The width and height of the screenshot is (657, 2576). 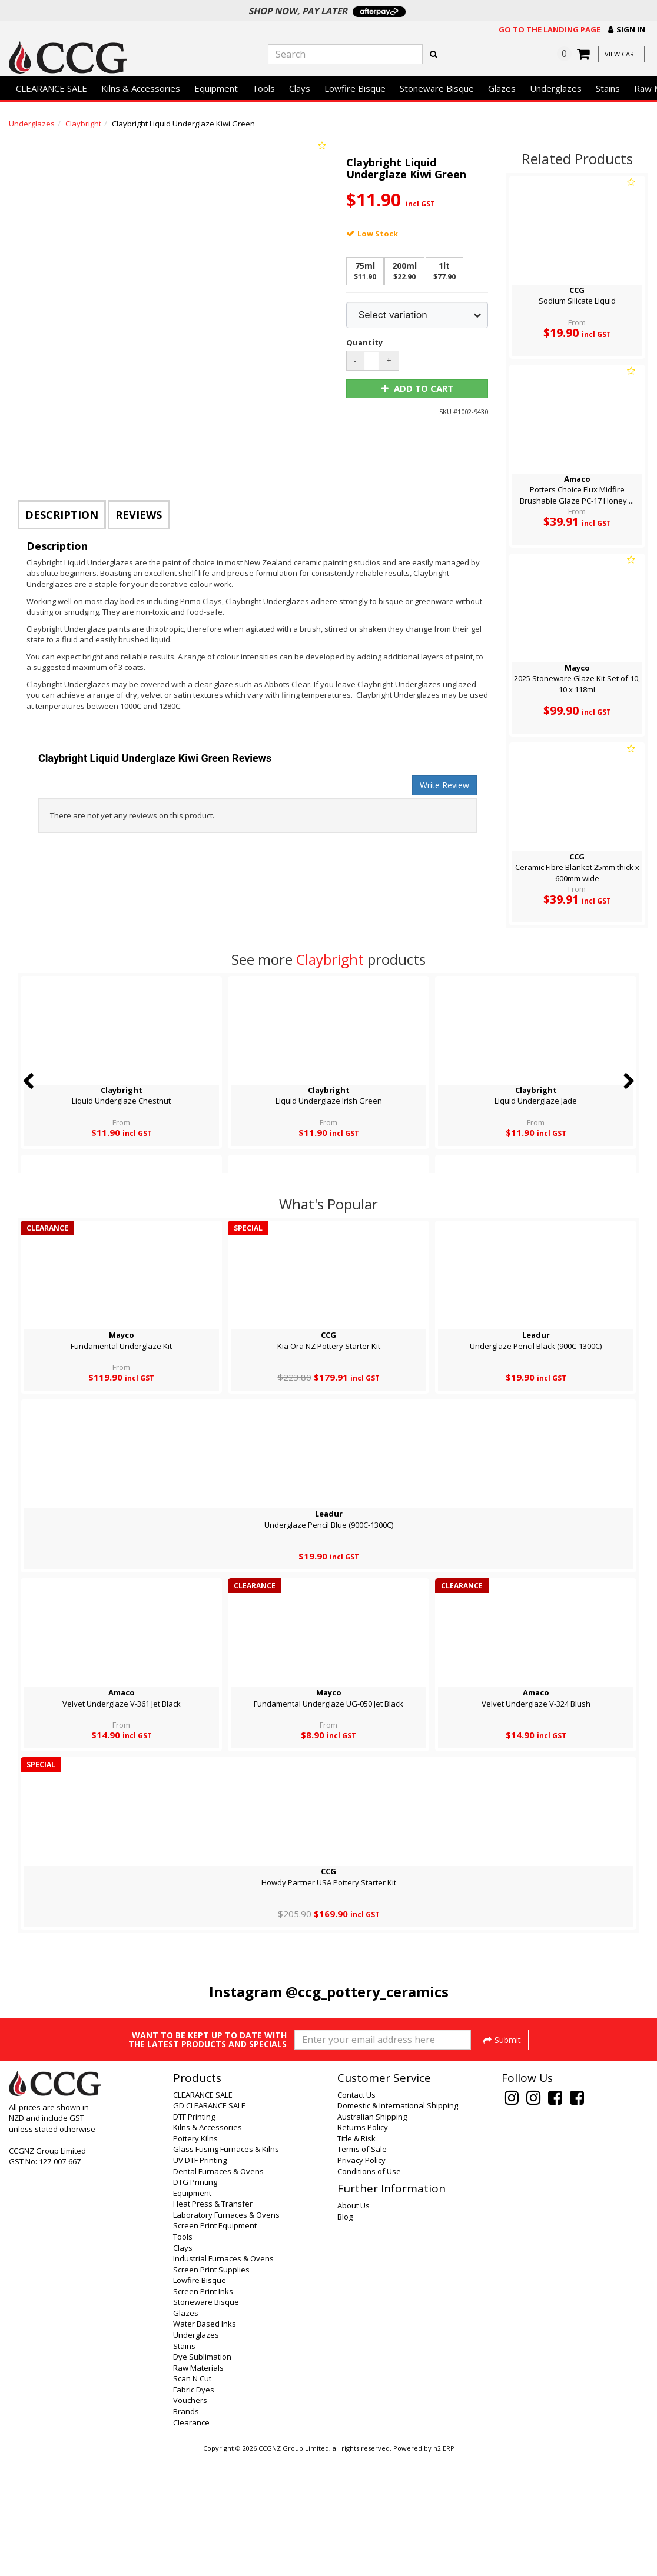 What do you see at coordinates (549, 29) in the screenshot?
I see `Go to the landing page` at bounding box center [549, 29].